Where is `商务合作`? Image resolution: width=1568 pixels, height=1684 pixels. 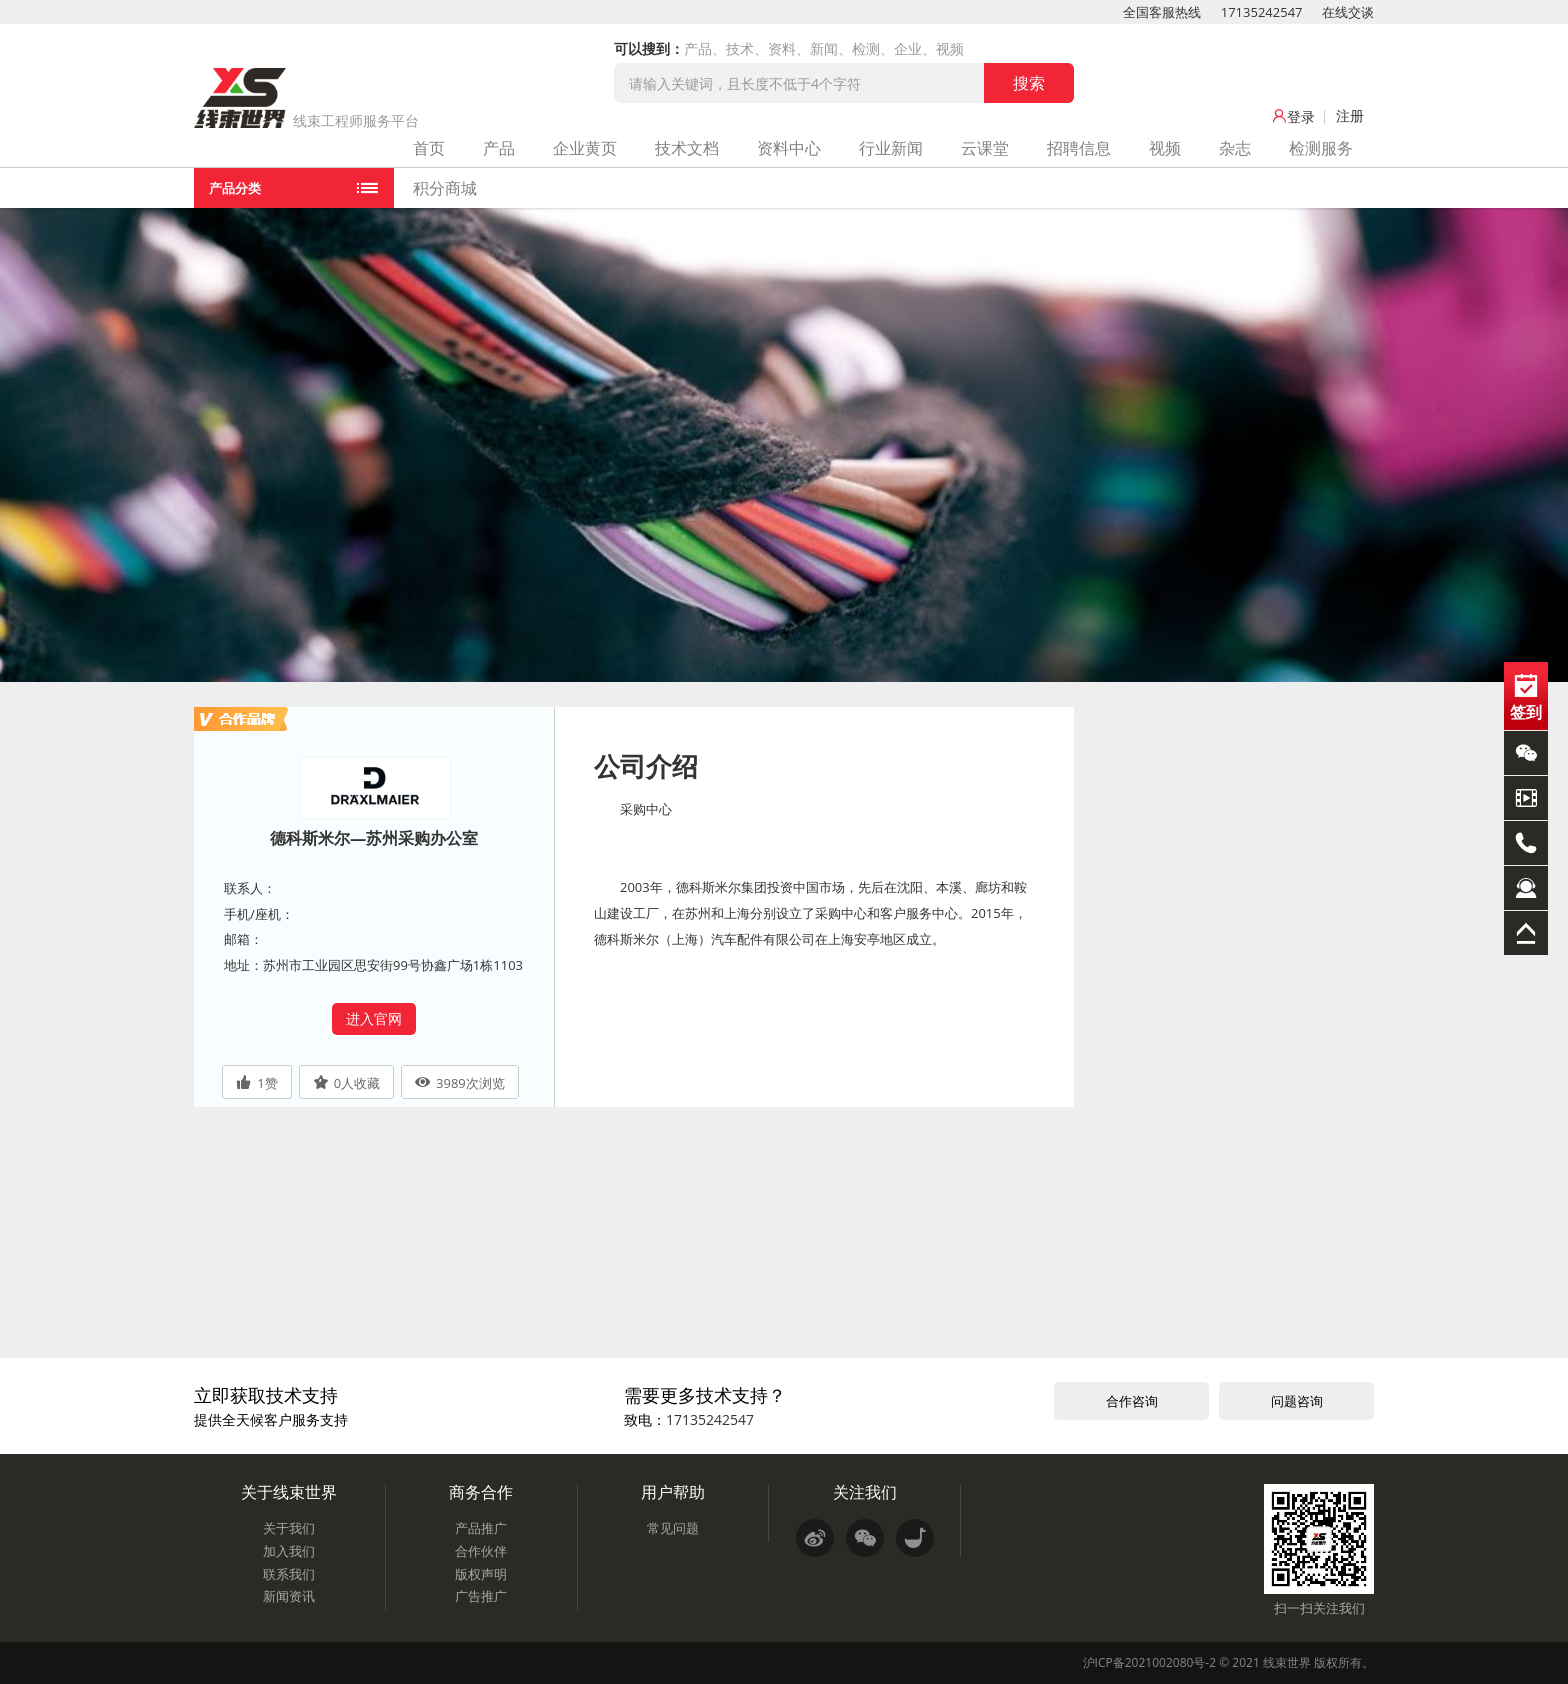
商务合作 is located at coordinates (481, 1492).